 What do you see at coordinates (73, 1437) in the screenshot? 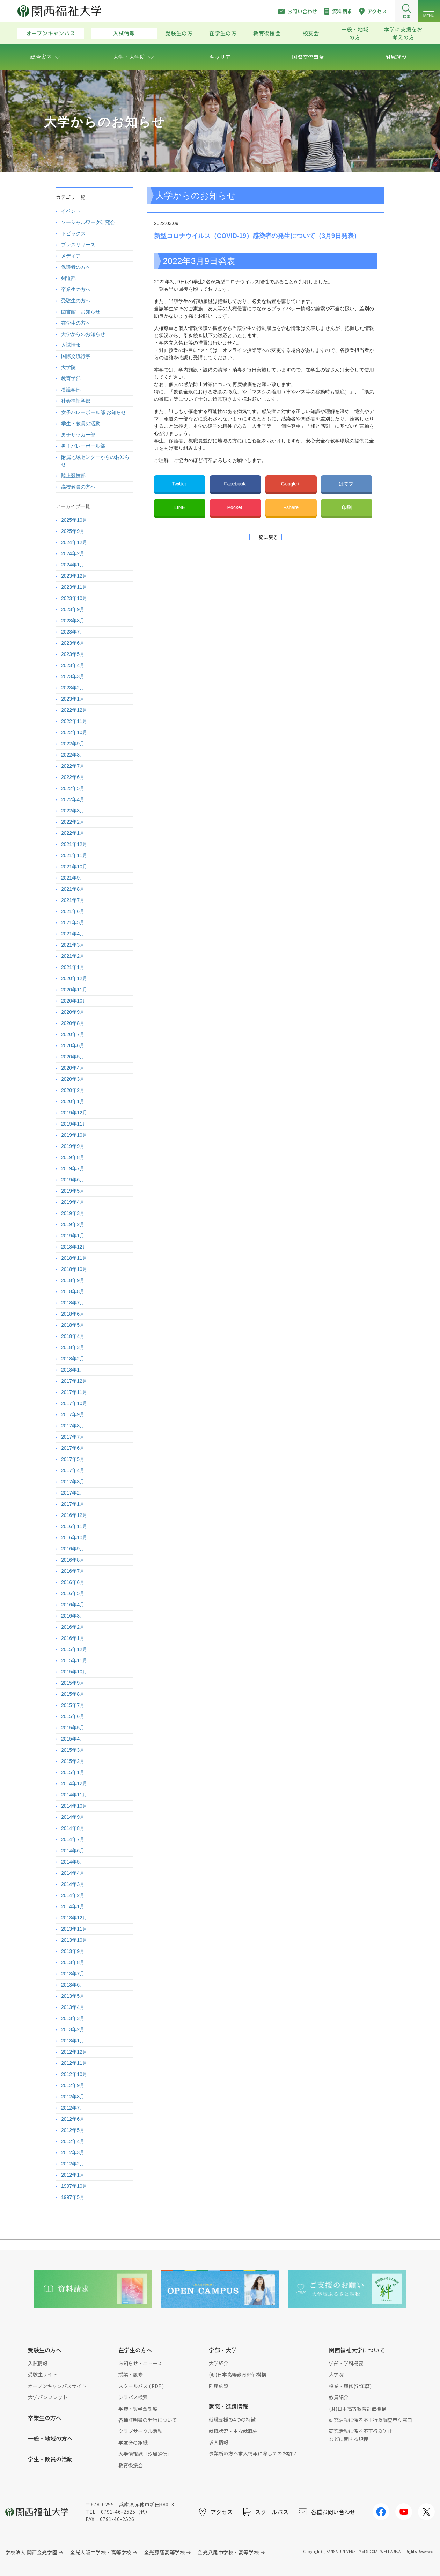
I see `2017年7月` at bounding box center [73, 1437].